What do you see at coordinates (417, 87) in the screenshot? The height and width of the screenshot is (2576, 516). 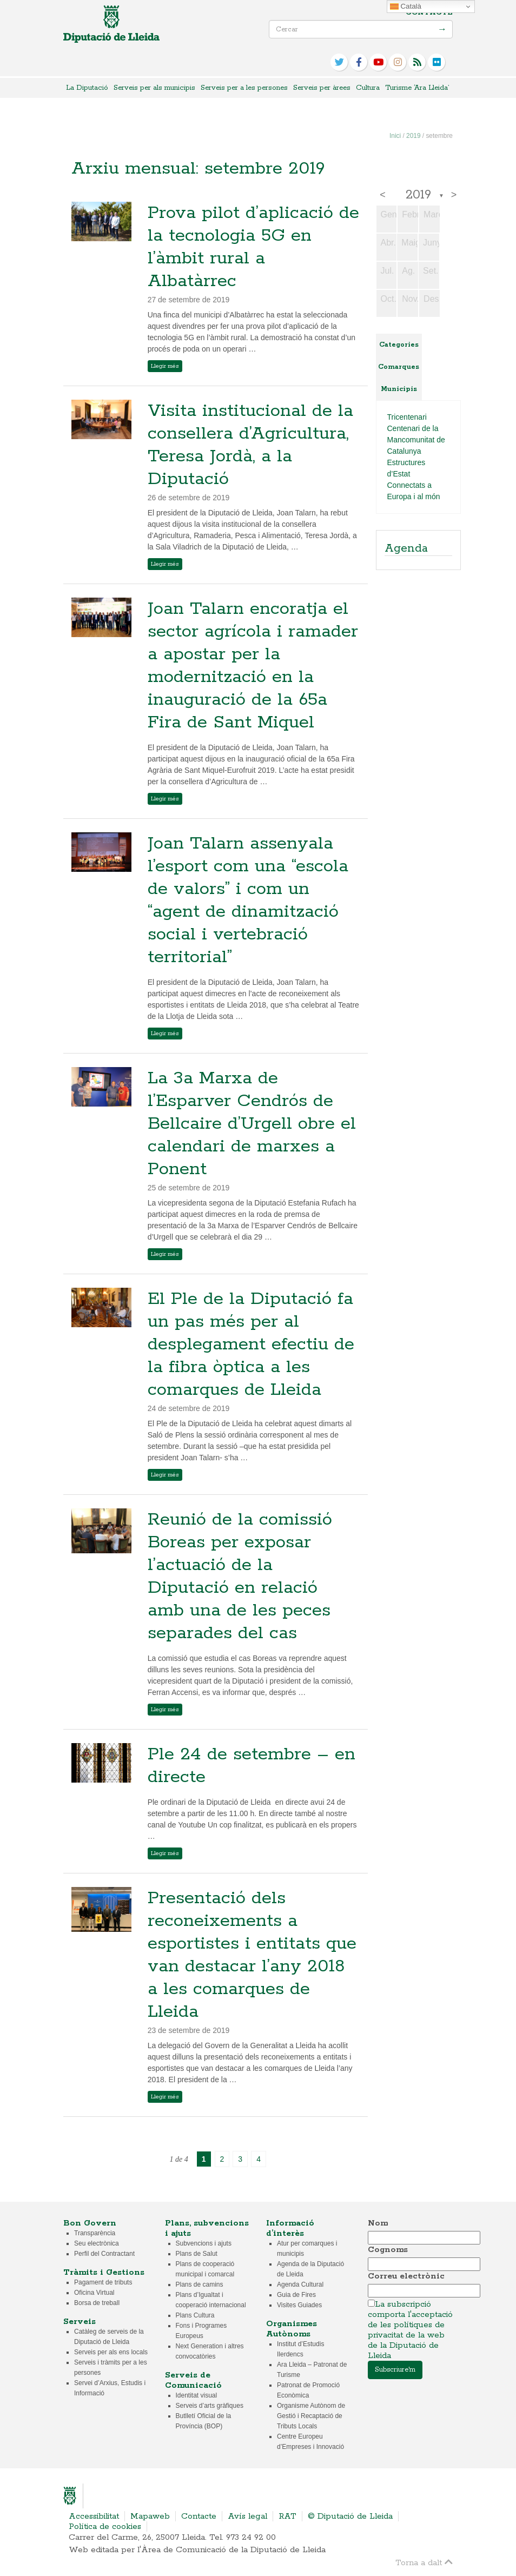 I see `Turisme ‘Ara Lleida’` at bounding box center [417, 87].